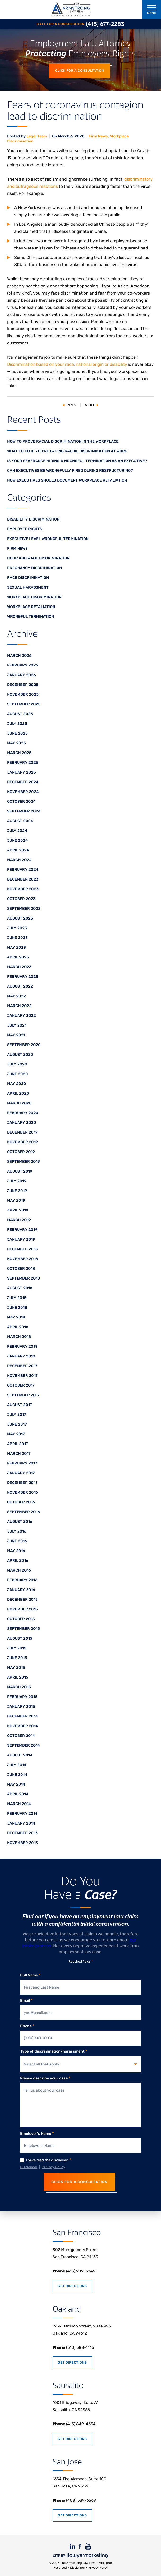  Describe the element at coordinates (67, 480) in the screenshot. I see `How Executives Should Document Workplace Retaliation` at that location.